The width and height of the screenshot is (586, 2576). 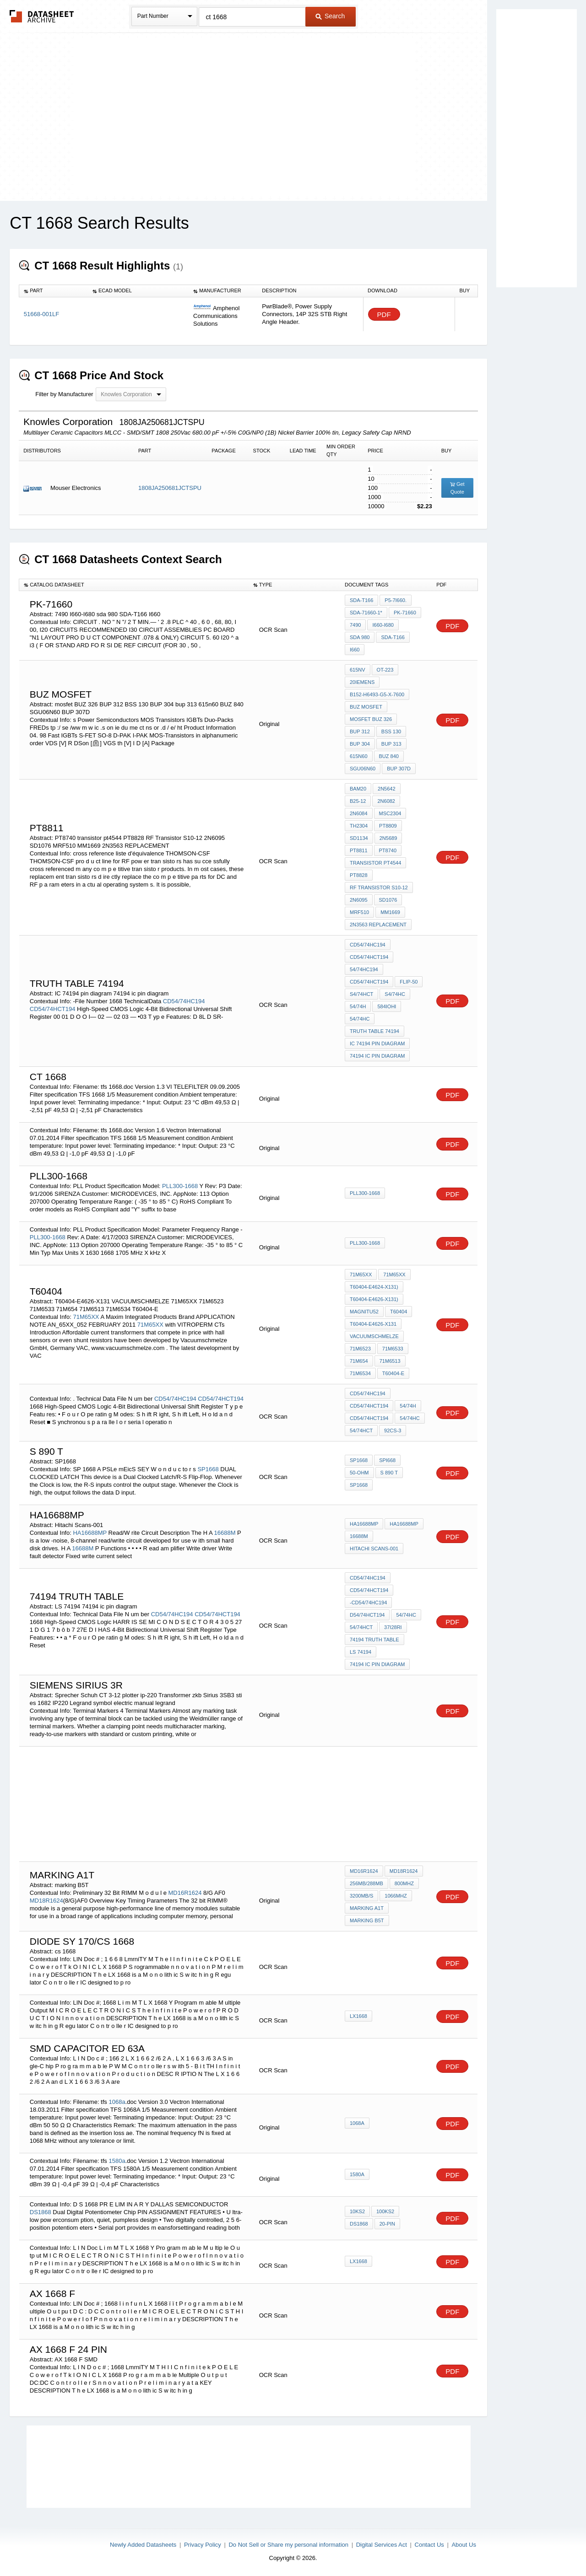 What do you see at coordinates (358, 2016) in the screenshot?
I see `LX1668` at bounding box center [358, 2016].